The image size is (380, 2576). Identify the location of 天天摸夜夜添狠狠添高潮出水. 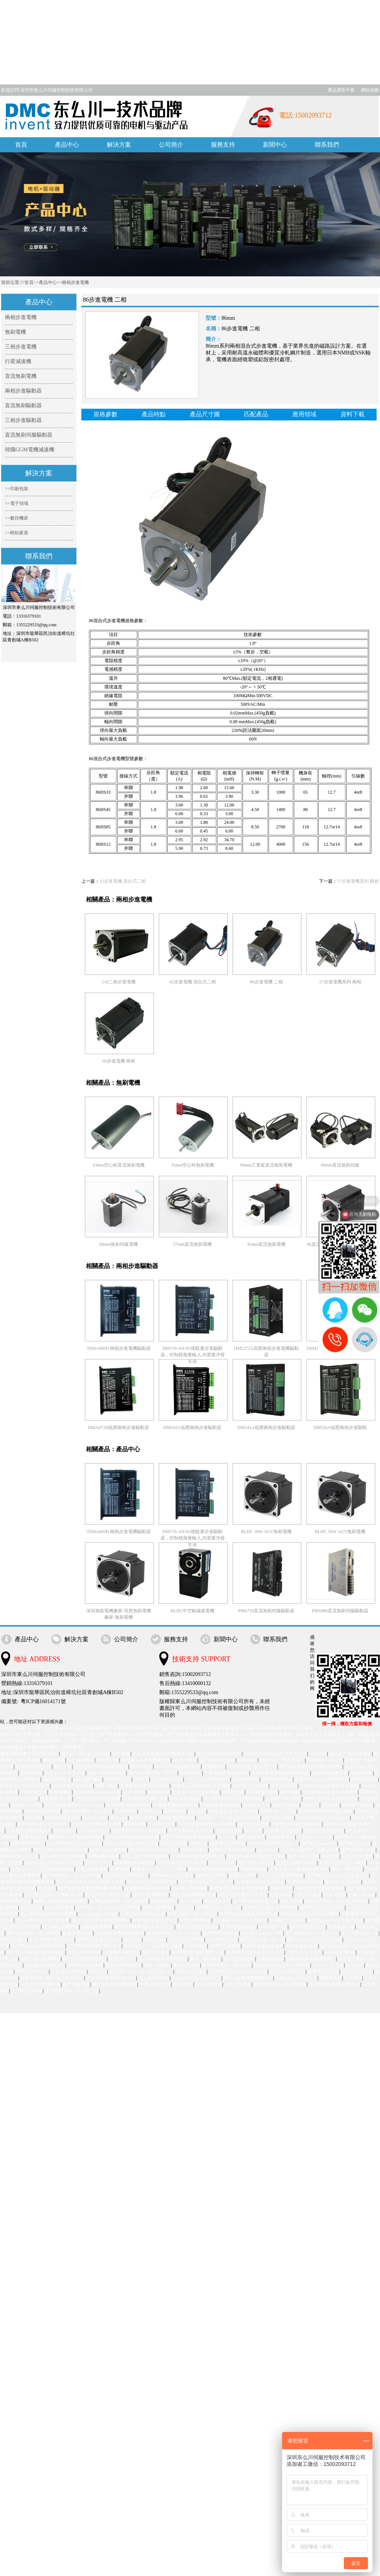
(280, 1773).